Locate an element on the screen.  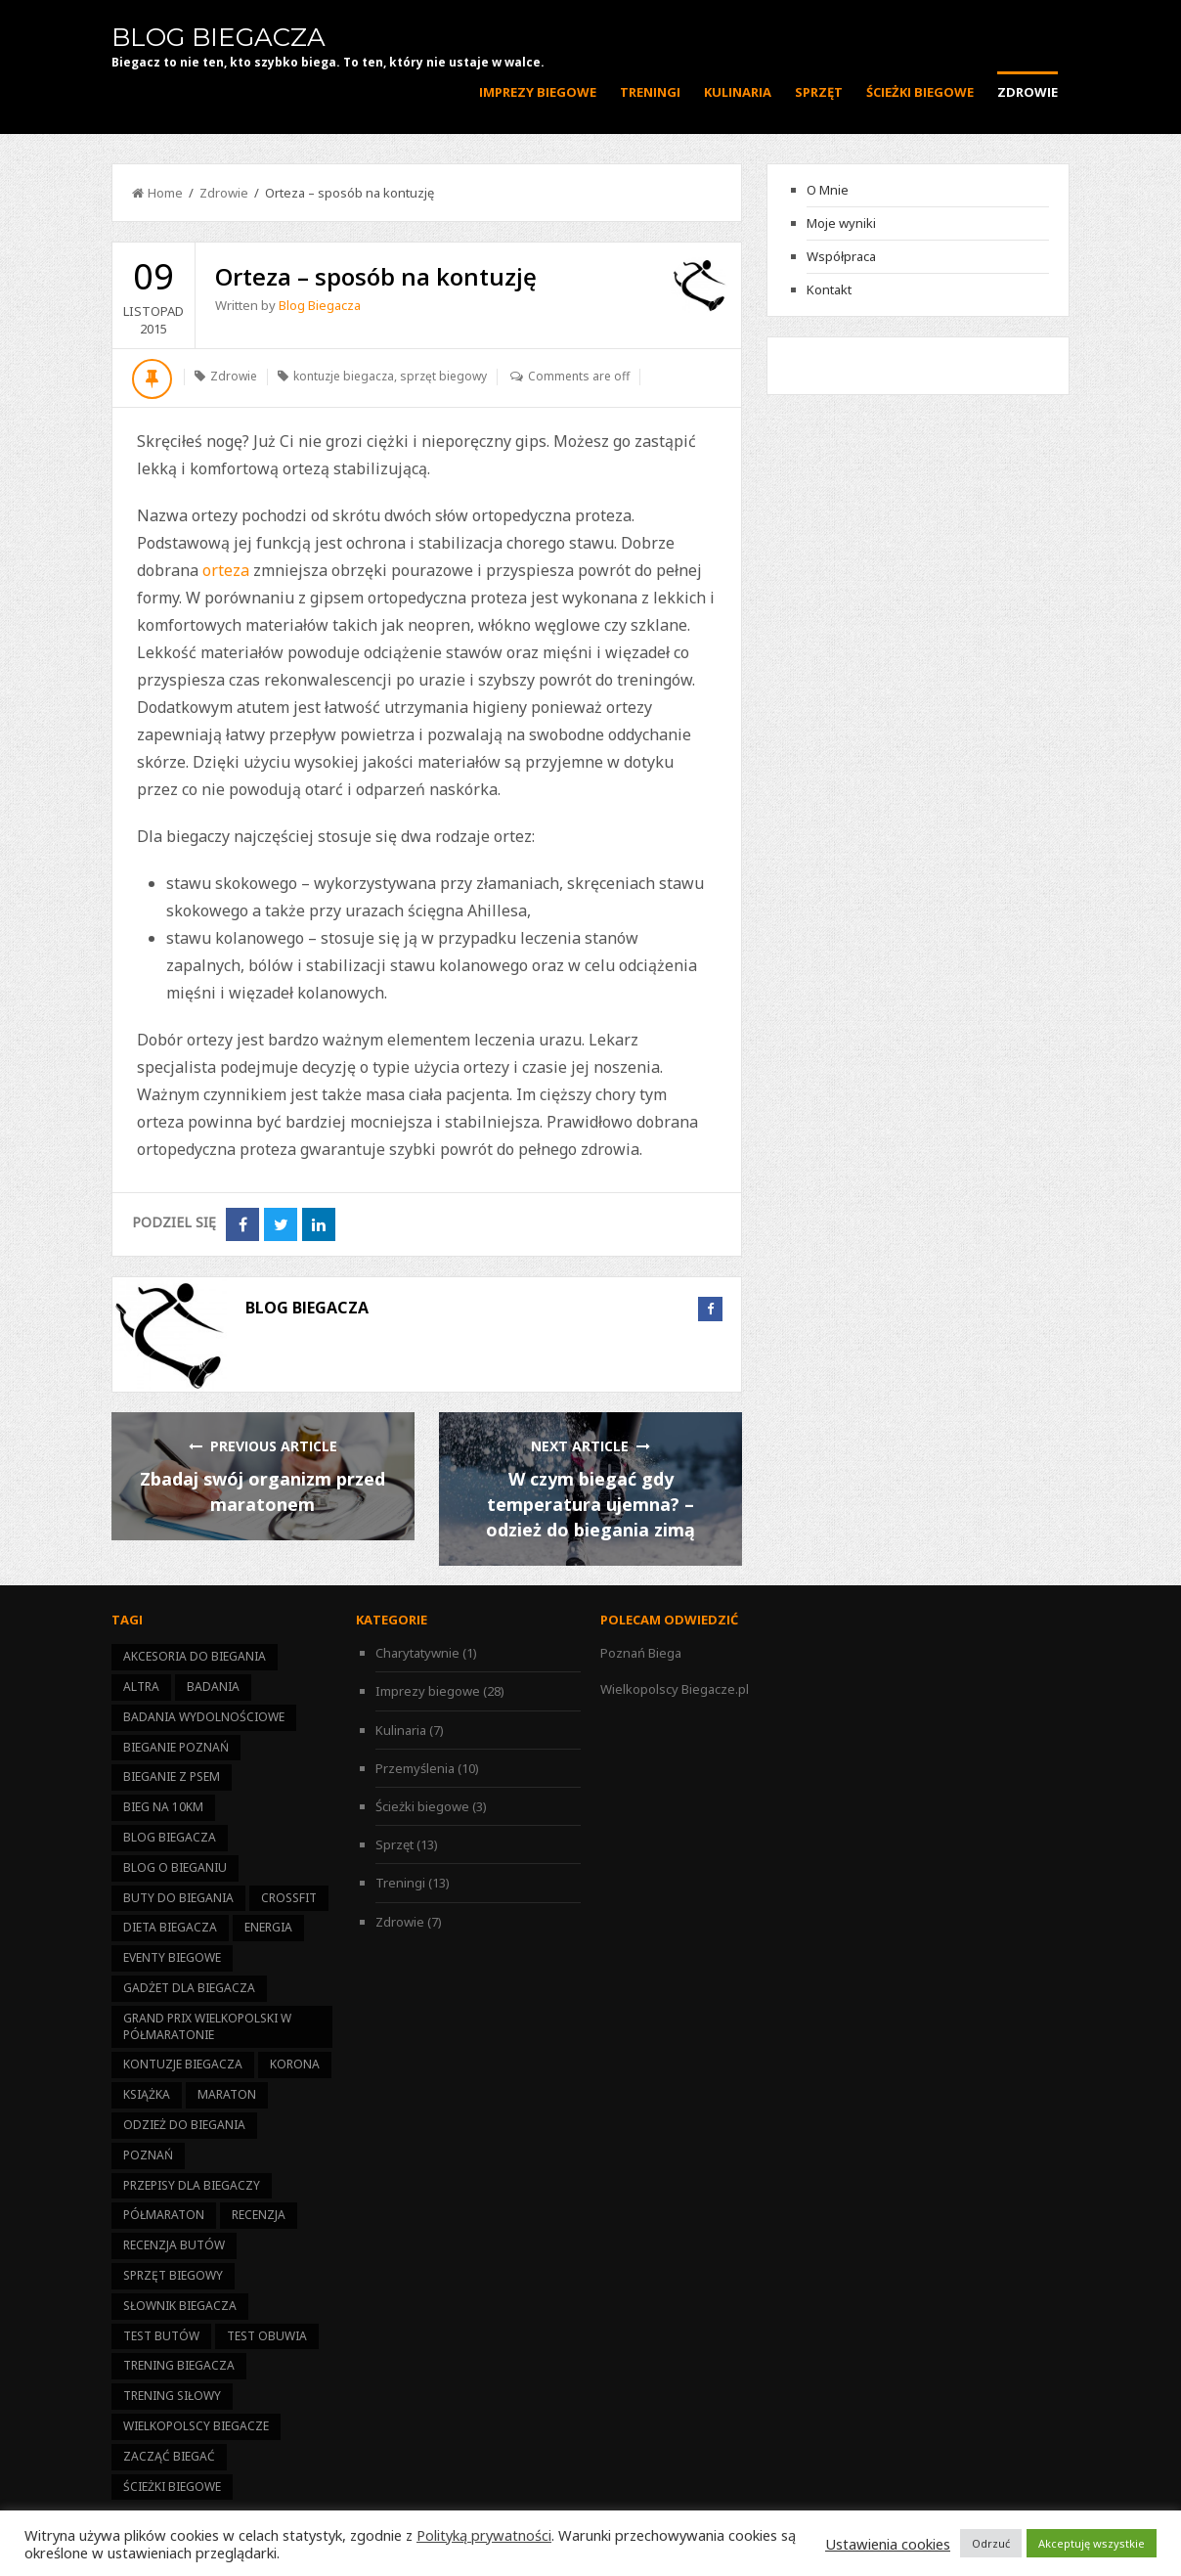
badania wydolnościowe [badania wydolnościowe (1 element)] is located at coordinates (203, 1717).